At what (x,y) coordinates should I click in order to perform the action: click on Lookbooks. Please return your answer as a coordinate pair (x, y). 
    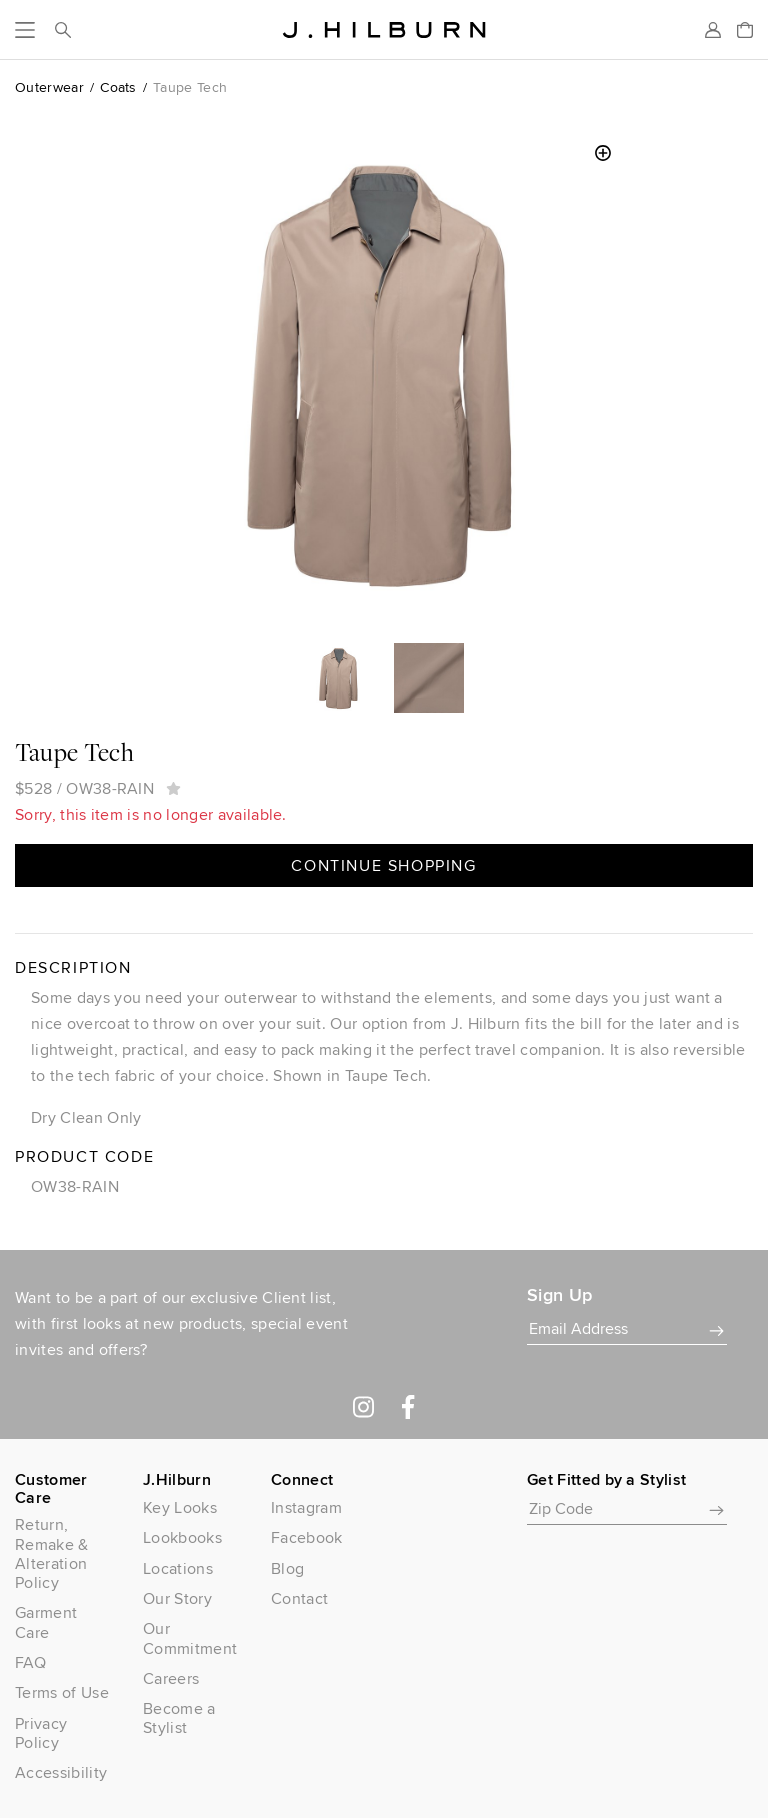
    Looking at the image, I should click on (182, 1537).